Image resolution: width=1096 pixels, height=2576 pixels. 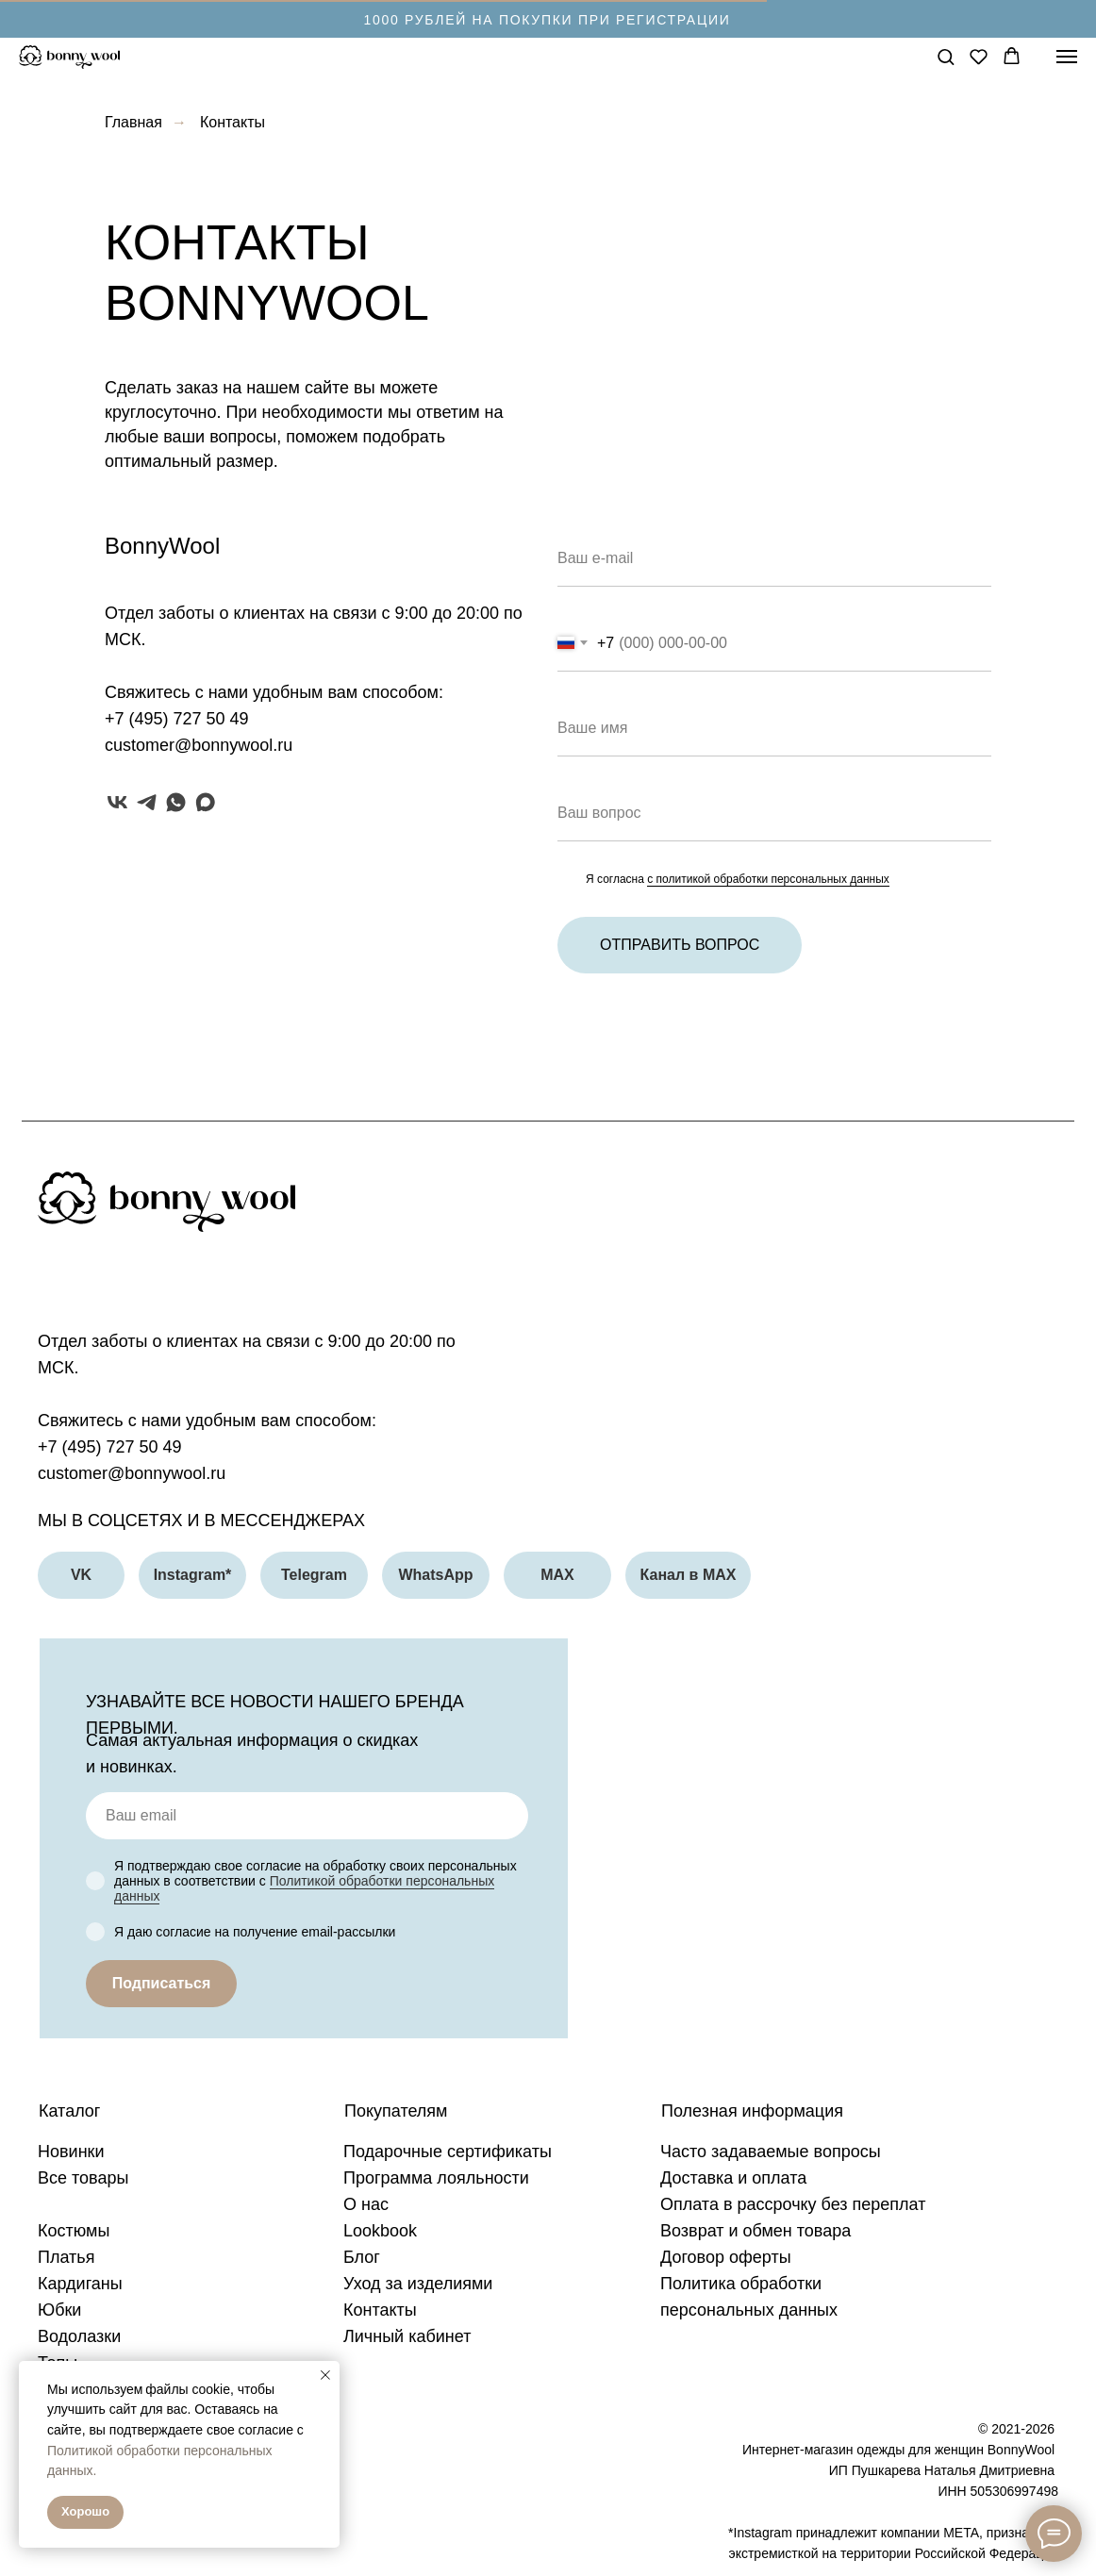 What do you see at coordinates (205, 802) in the screenshot?
I see `[maxmessenger]` at bounding box center [205, 802].